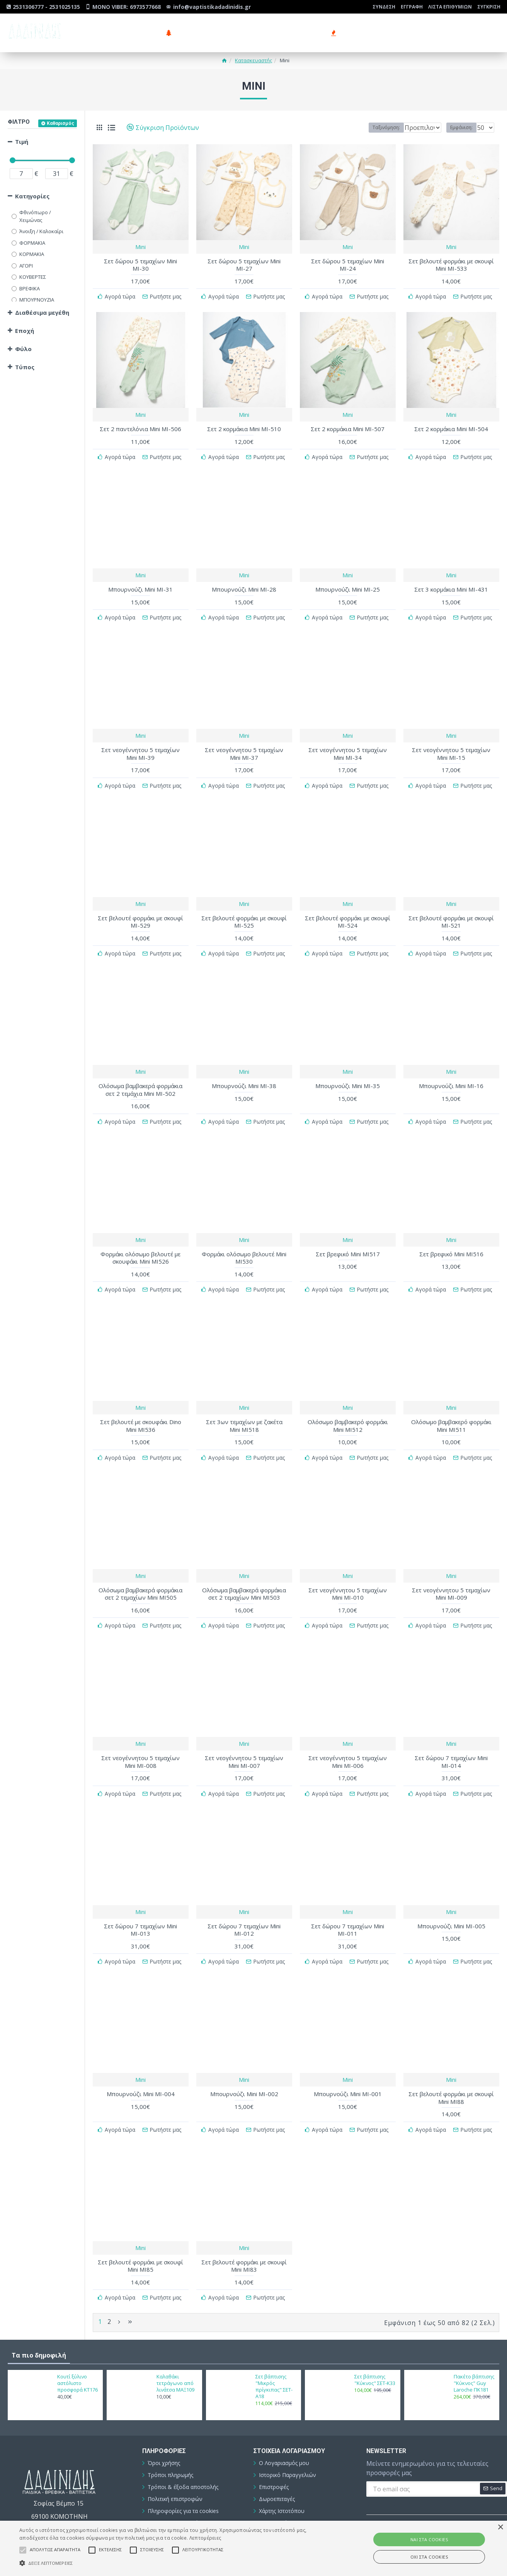  What do you see at coordinates (451, 583) in the screenshot?
I see `Σετ 3 κορμάκια Mini ΜΙ-431` at bounding box center [451, 583].